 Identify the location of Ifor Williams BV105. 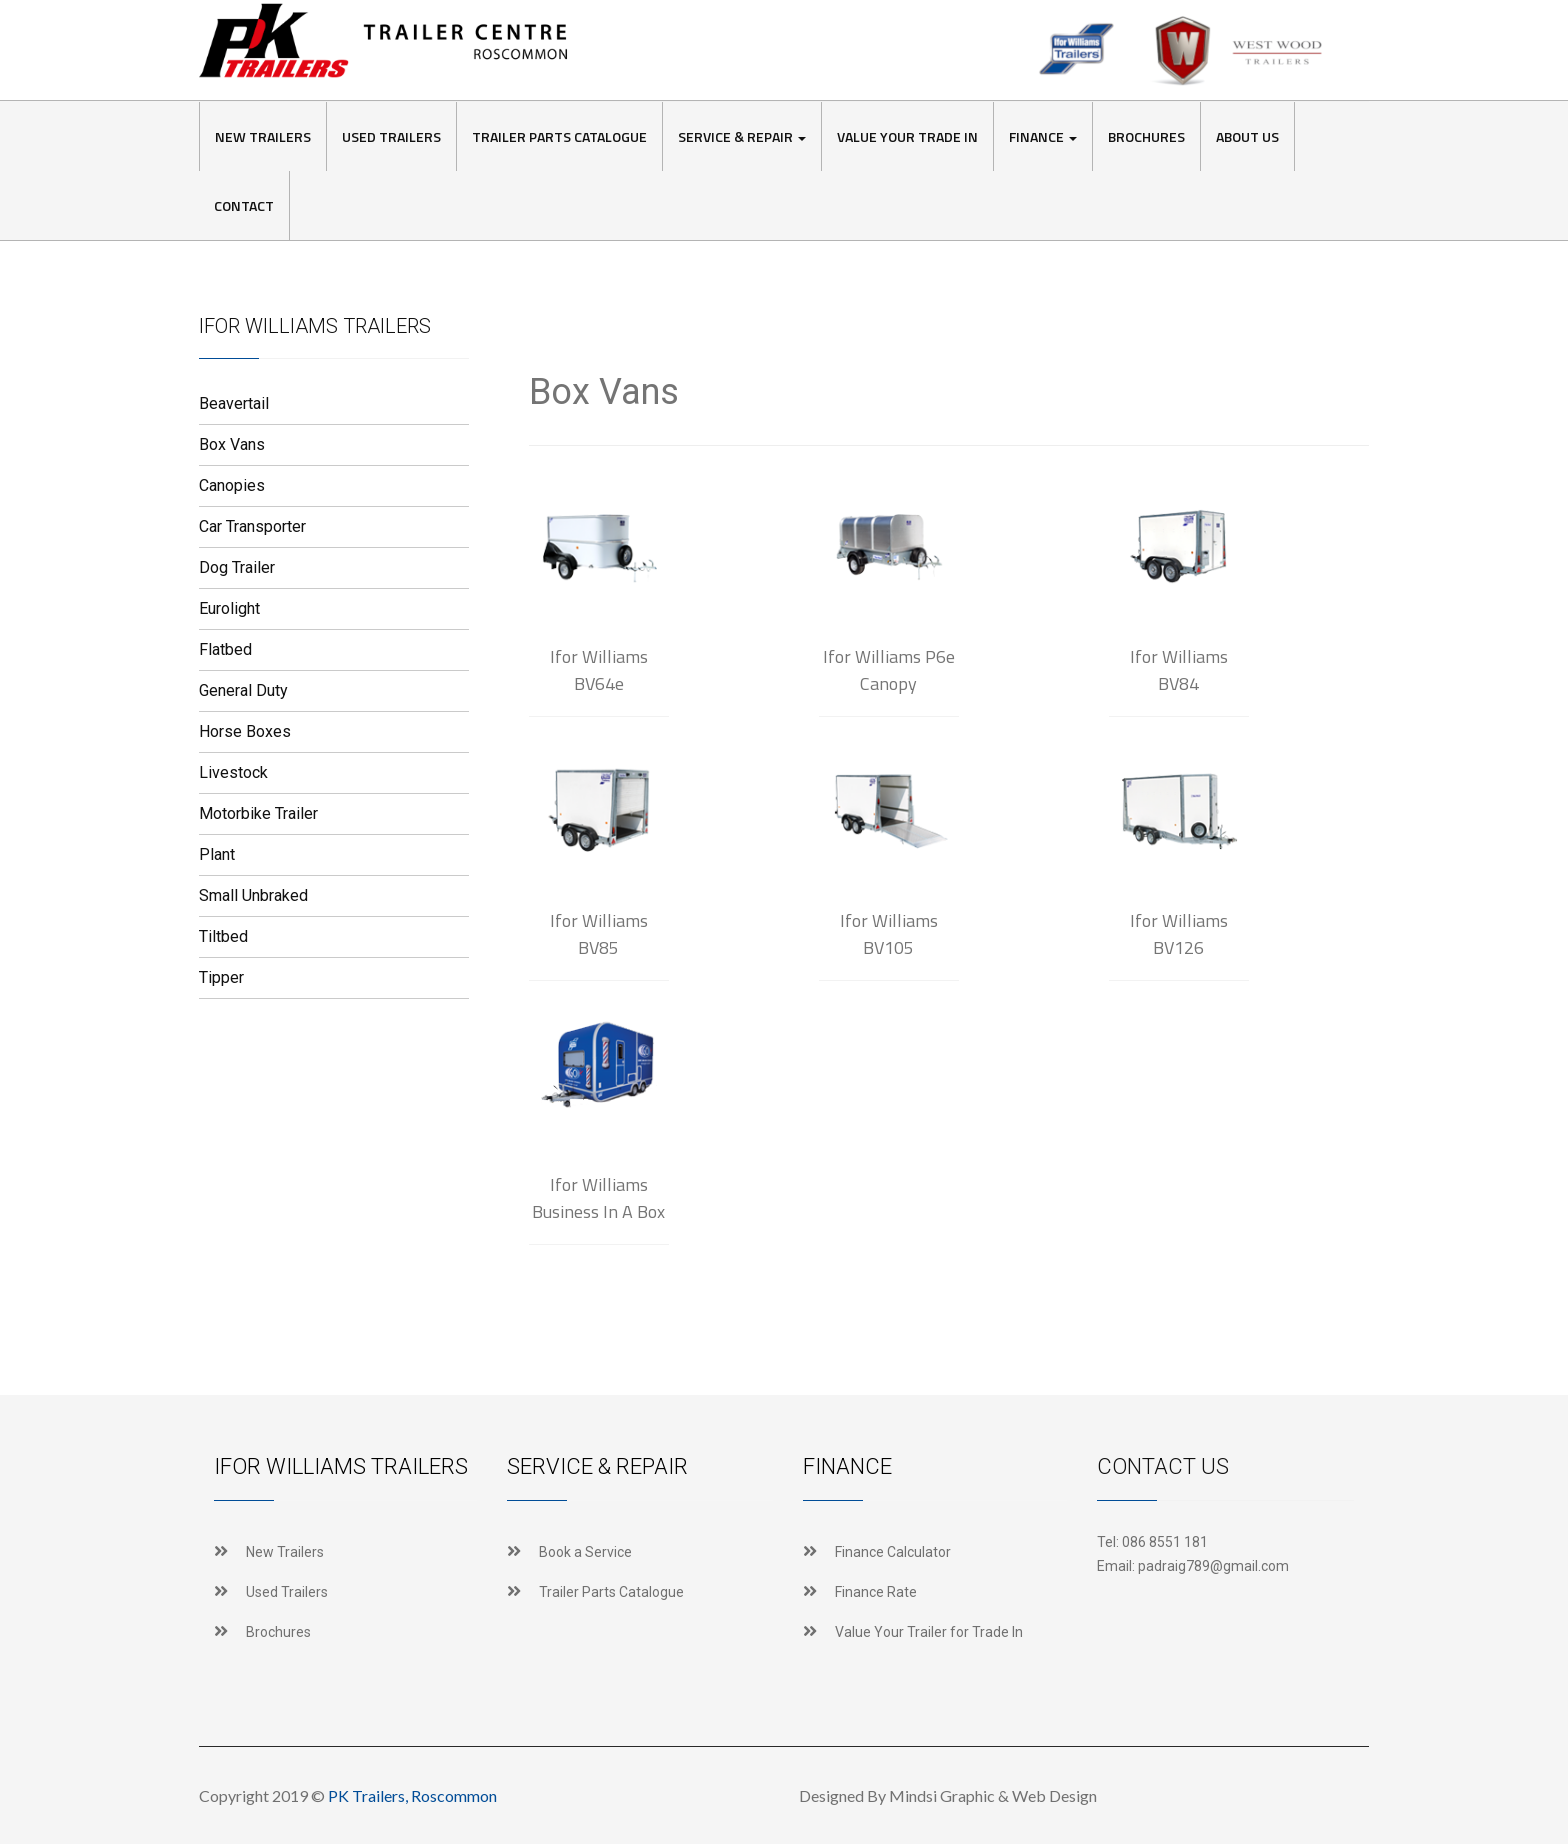
(889, 934).